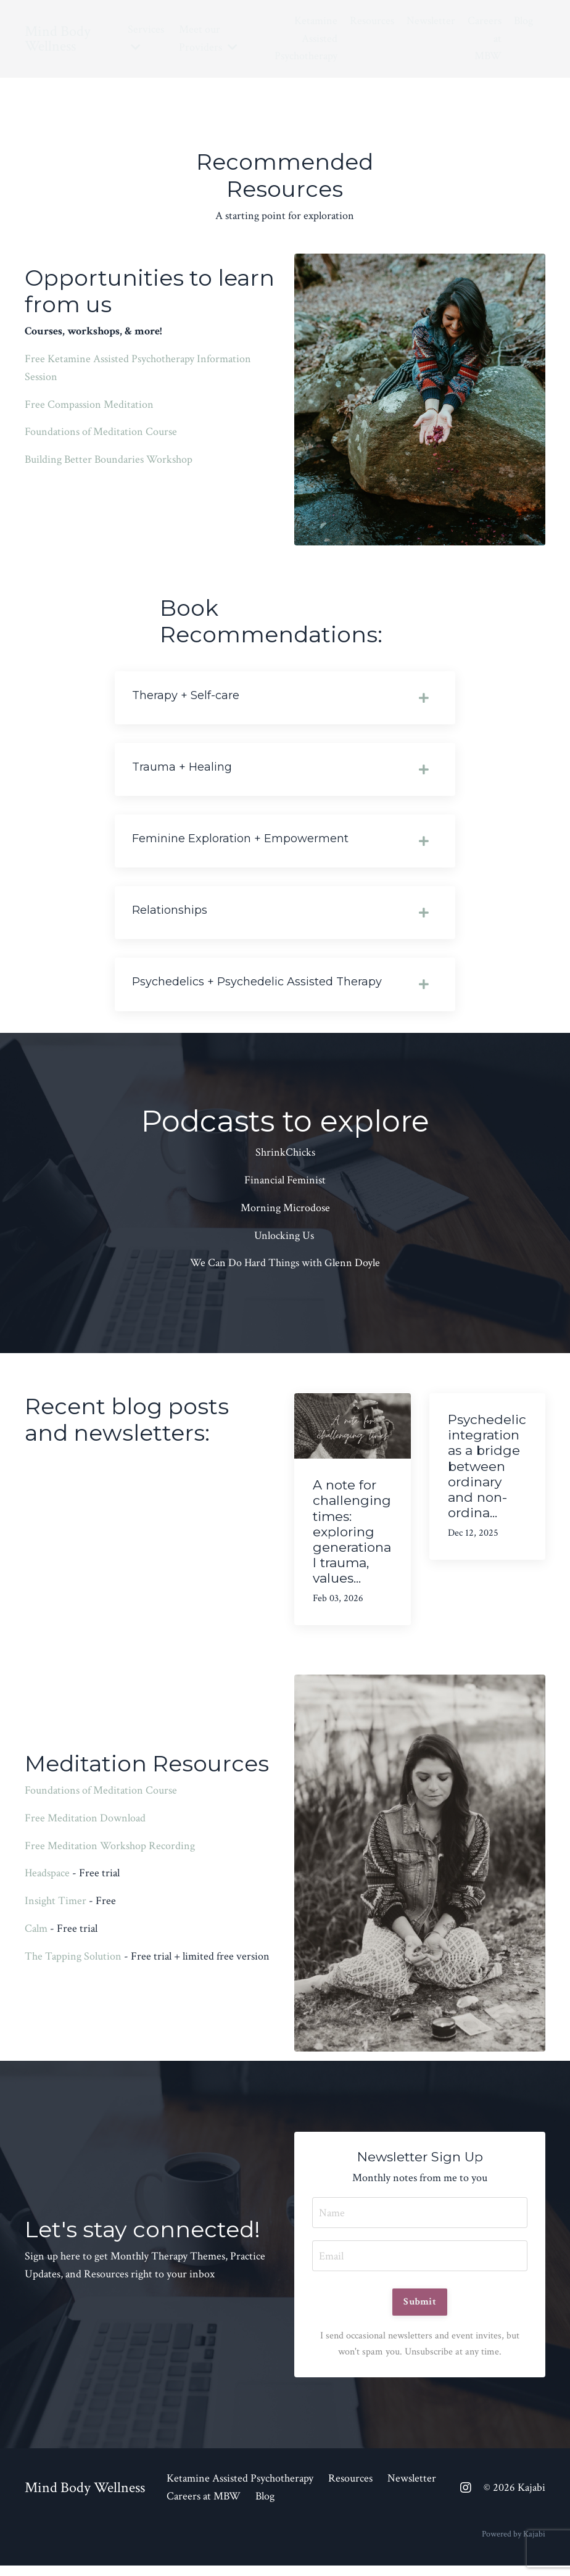 The height and width of the screenshot is (2576, 570). What do you see at coordinates (513, 2543) in the screenshot?
I see `Powered by Kajabi` at bounding box center [513, 2543].